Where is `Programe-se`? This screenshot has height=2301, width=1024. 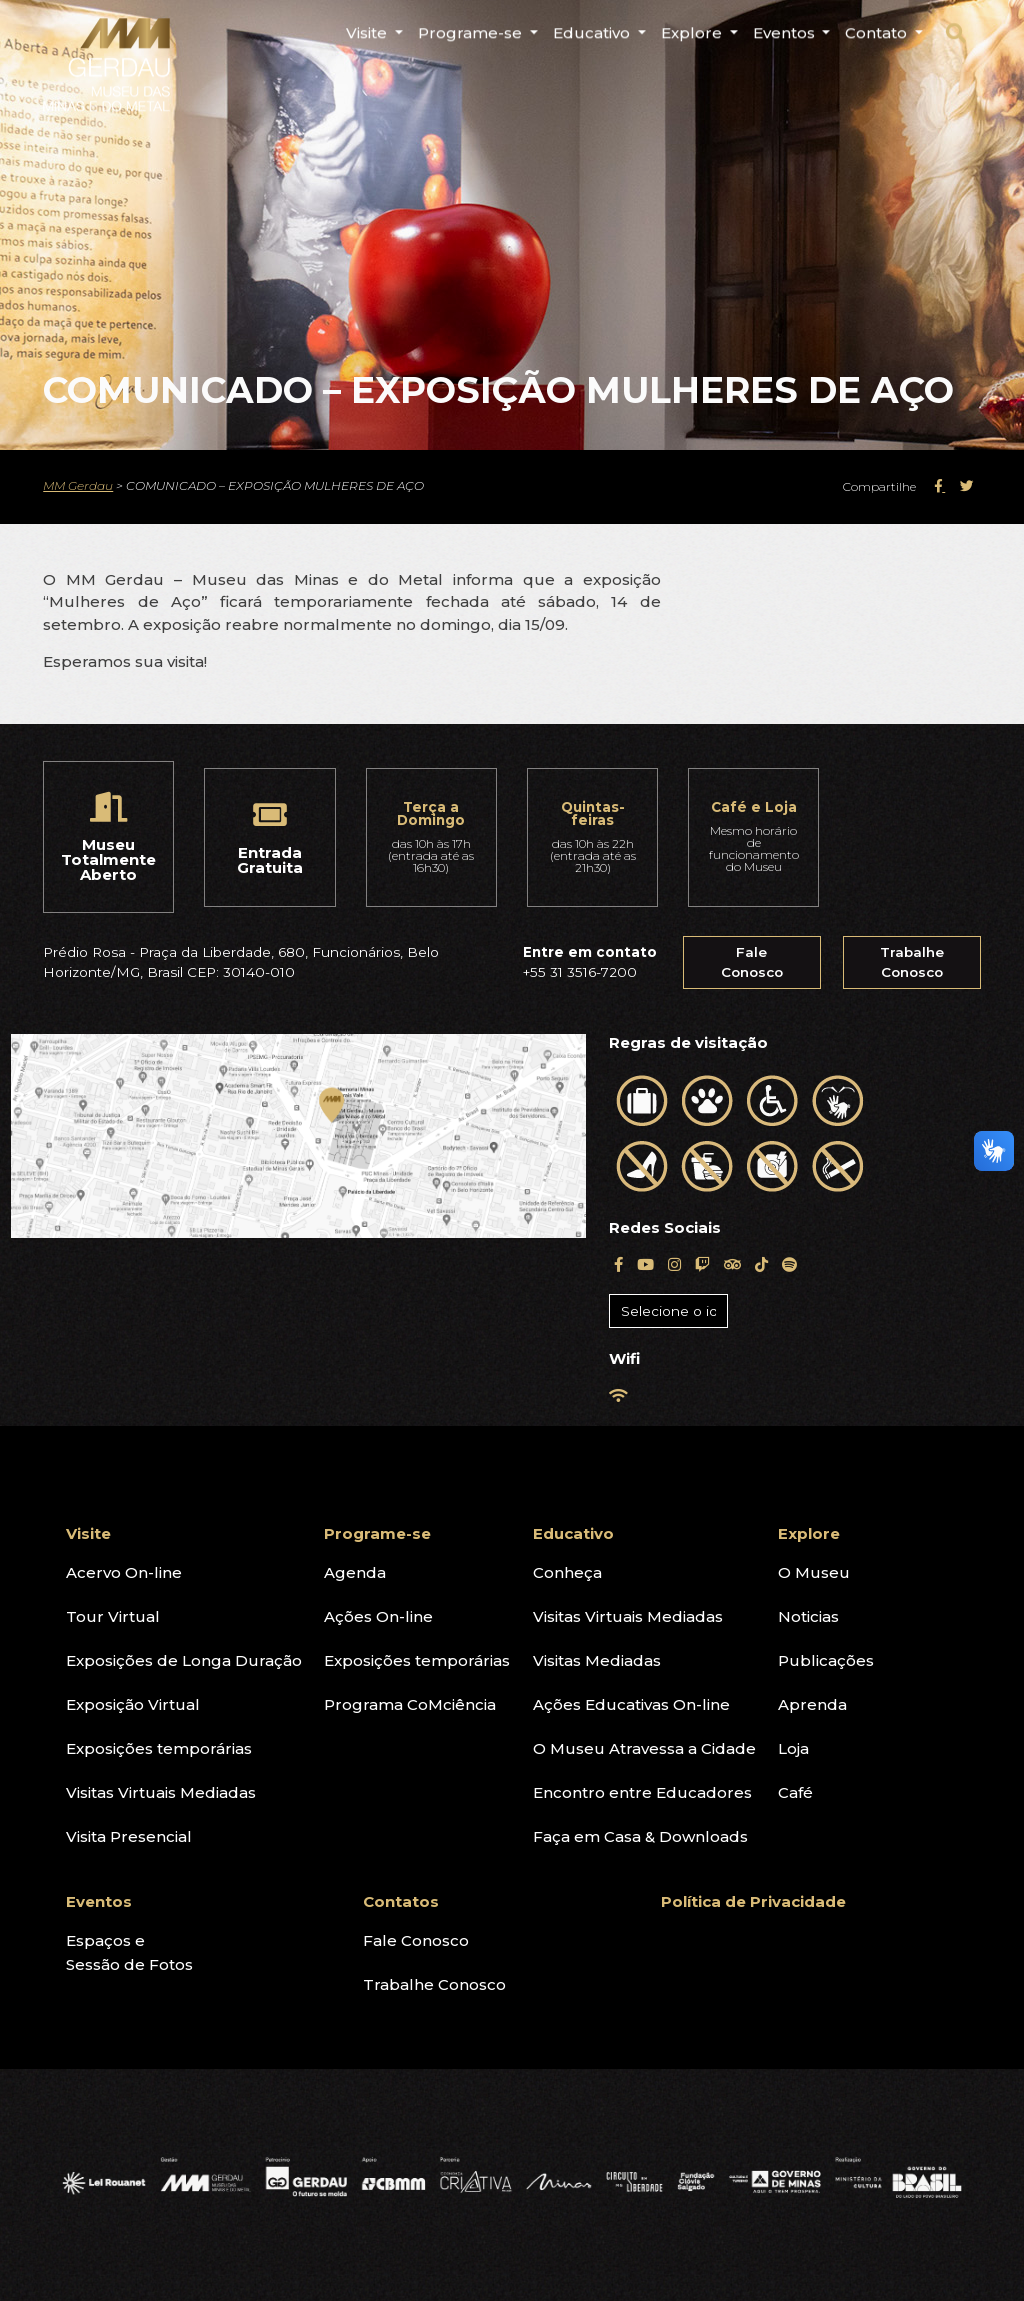 Programe-se is located at coordinates (377, 1533).